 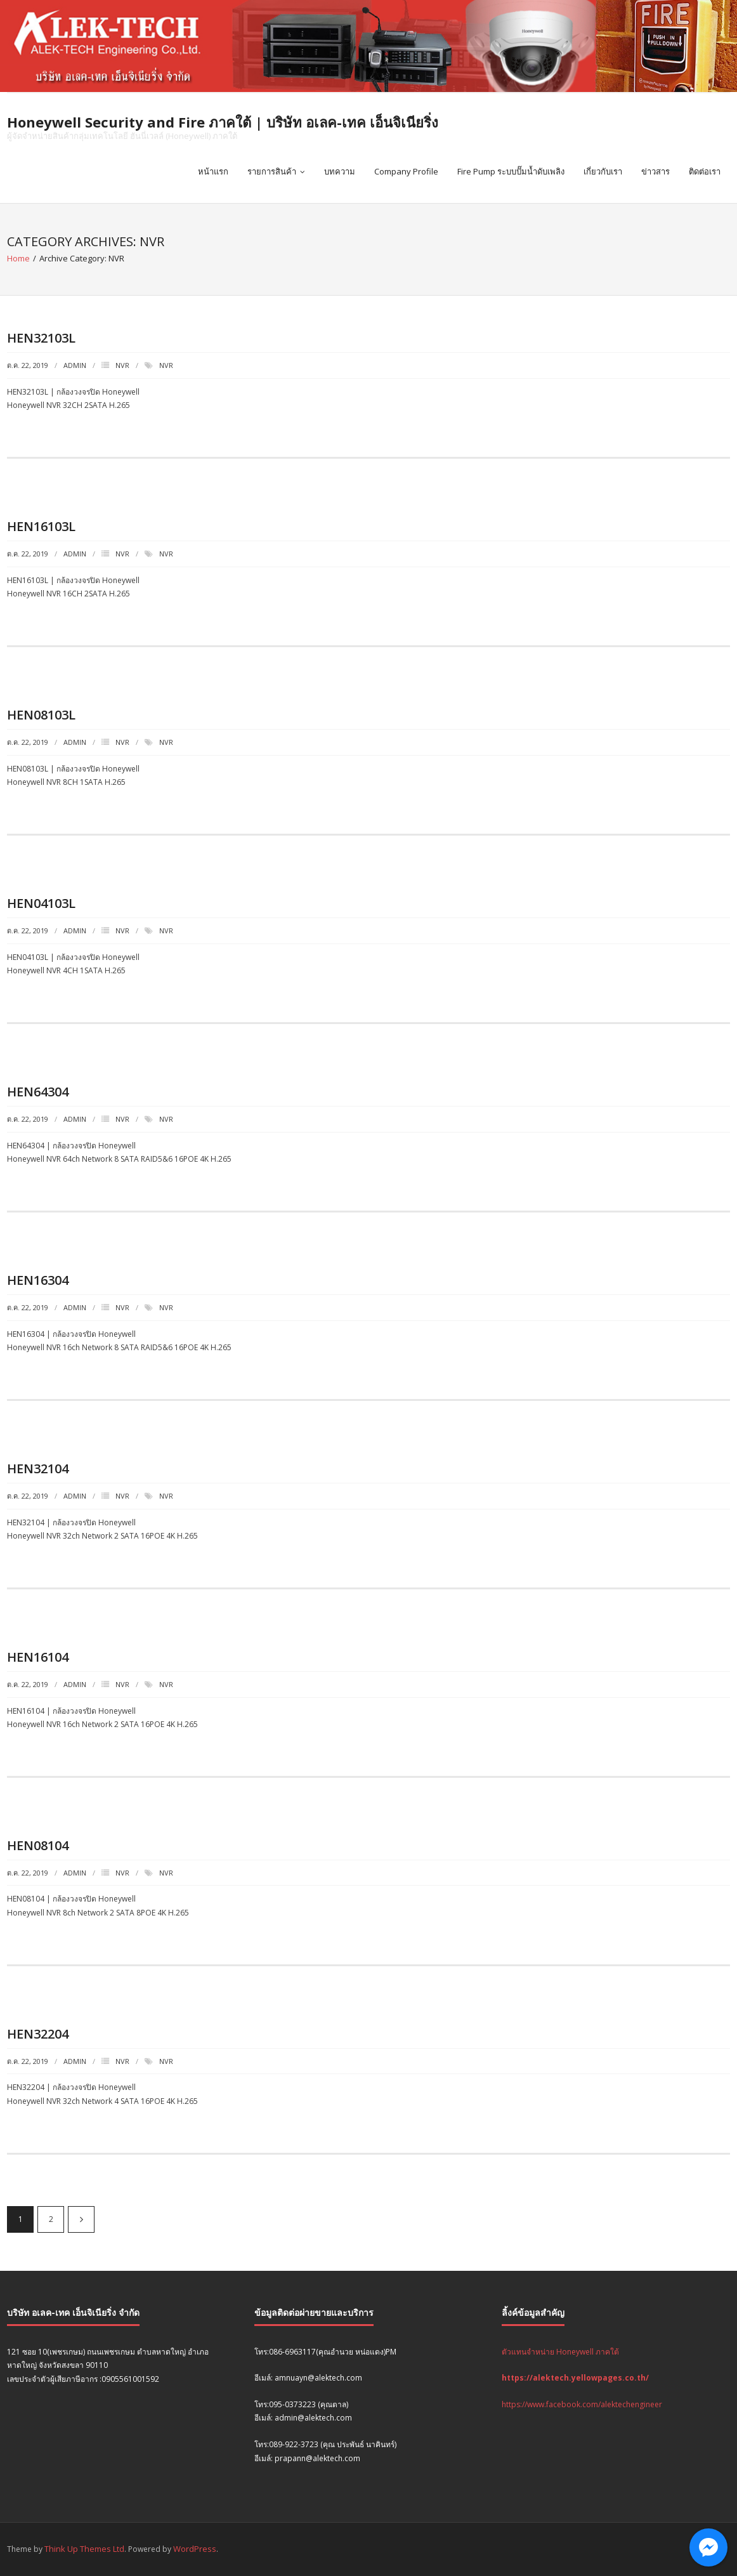 What do you see at coordinates (41, 337) in the screenshot?
I see `HEN32103L` at bounding box center [41, 337].